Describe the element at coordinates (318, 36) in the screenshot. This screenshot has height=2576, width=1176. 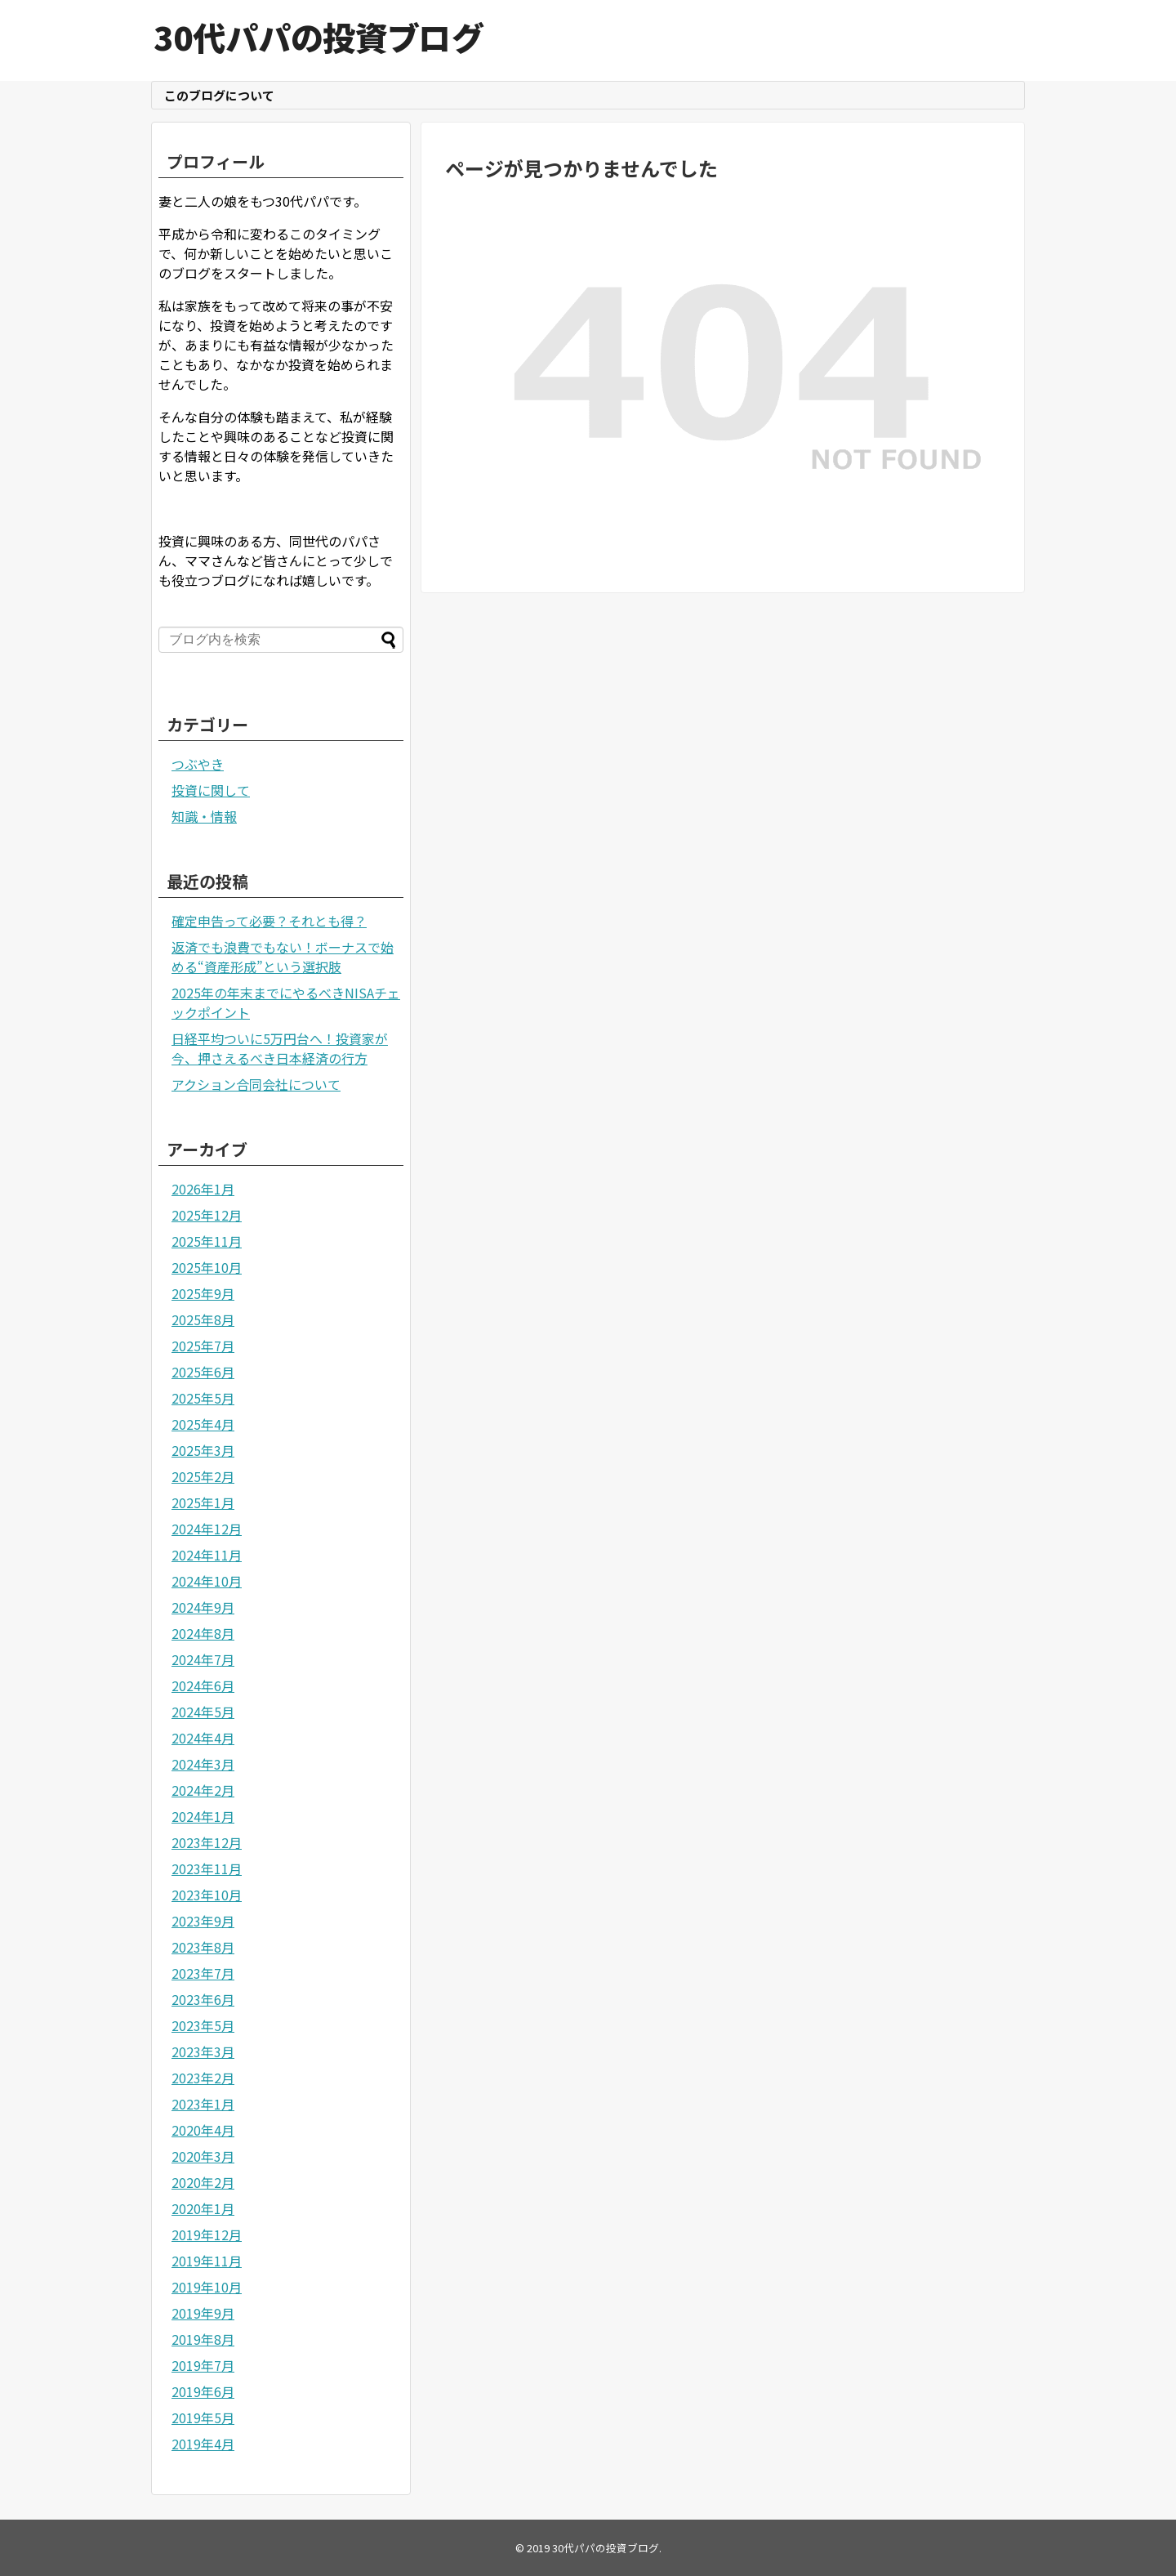
I see `30代パパの投資ブログ` at that location.